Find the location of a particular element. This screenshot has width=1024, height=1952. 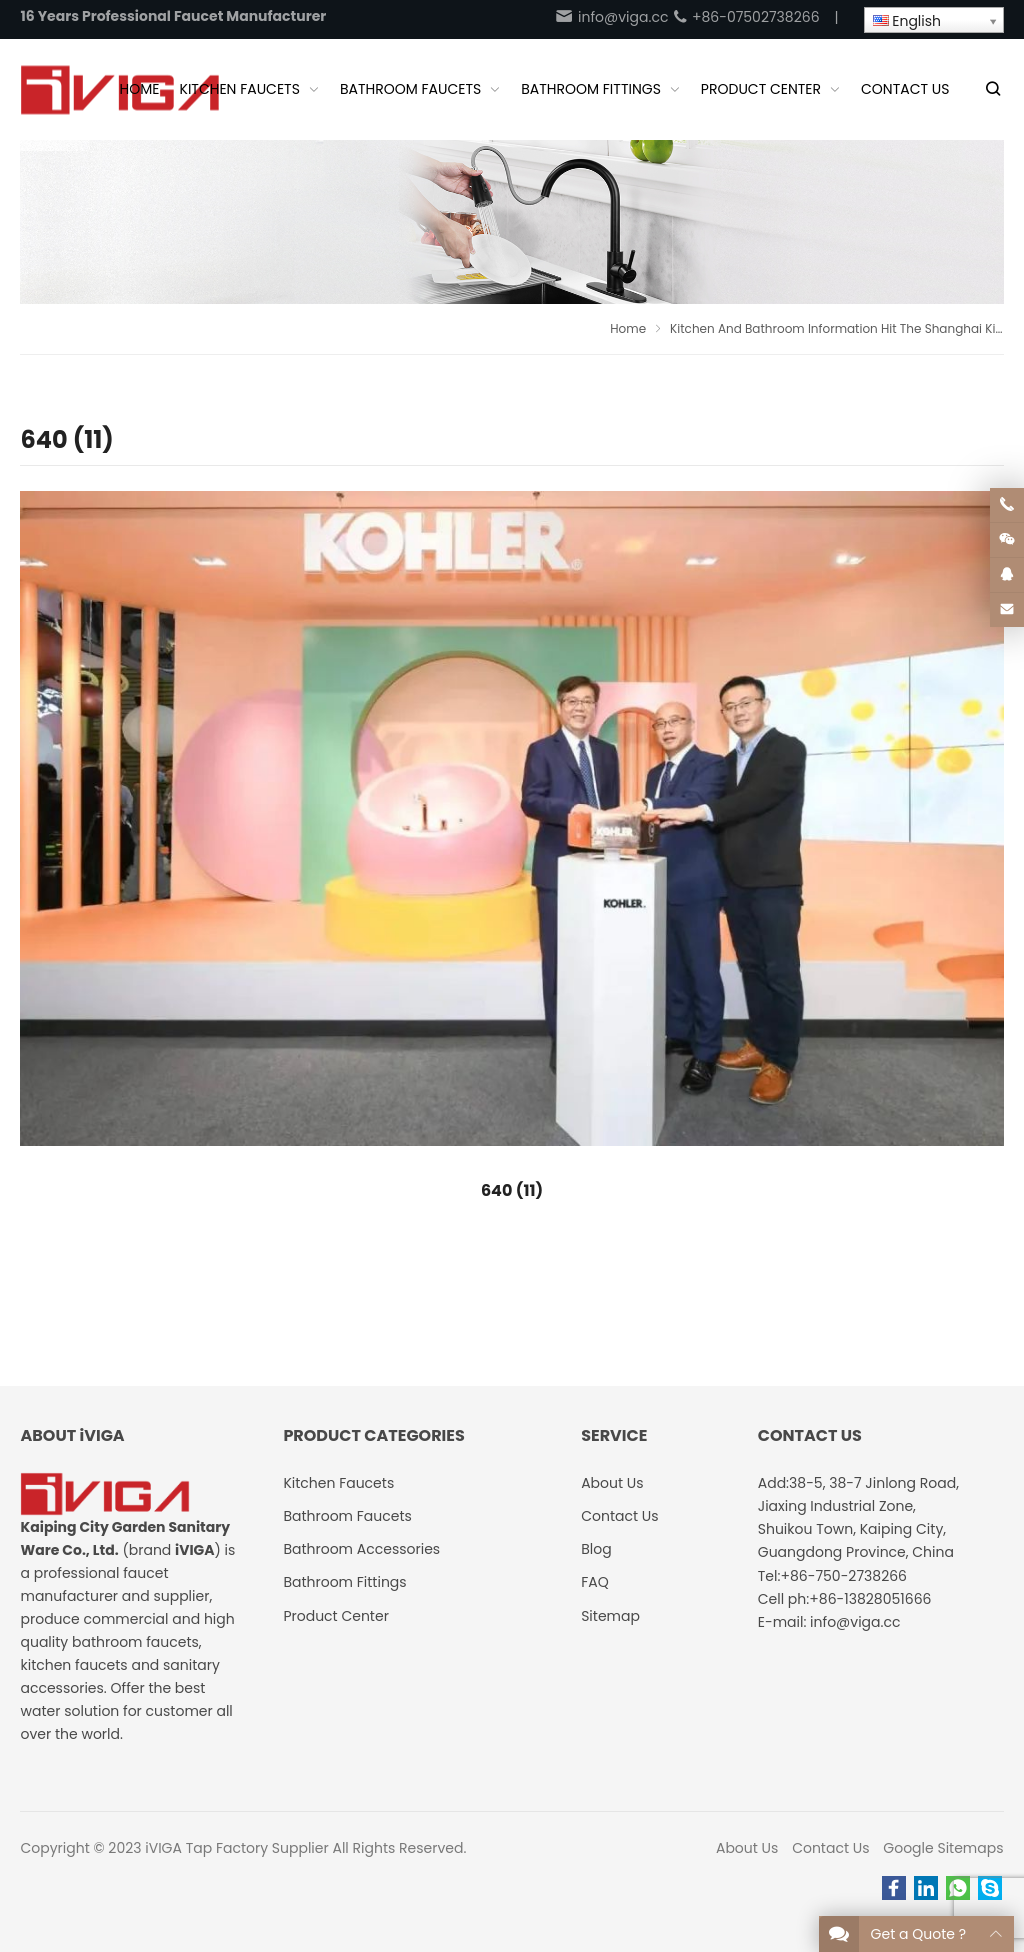

Kitchen Faucets is located at coordinates (338, 1483).